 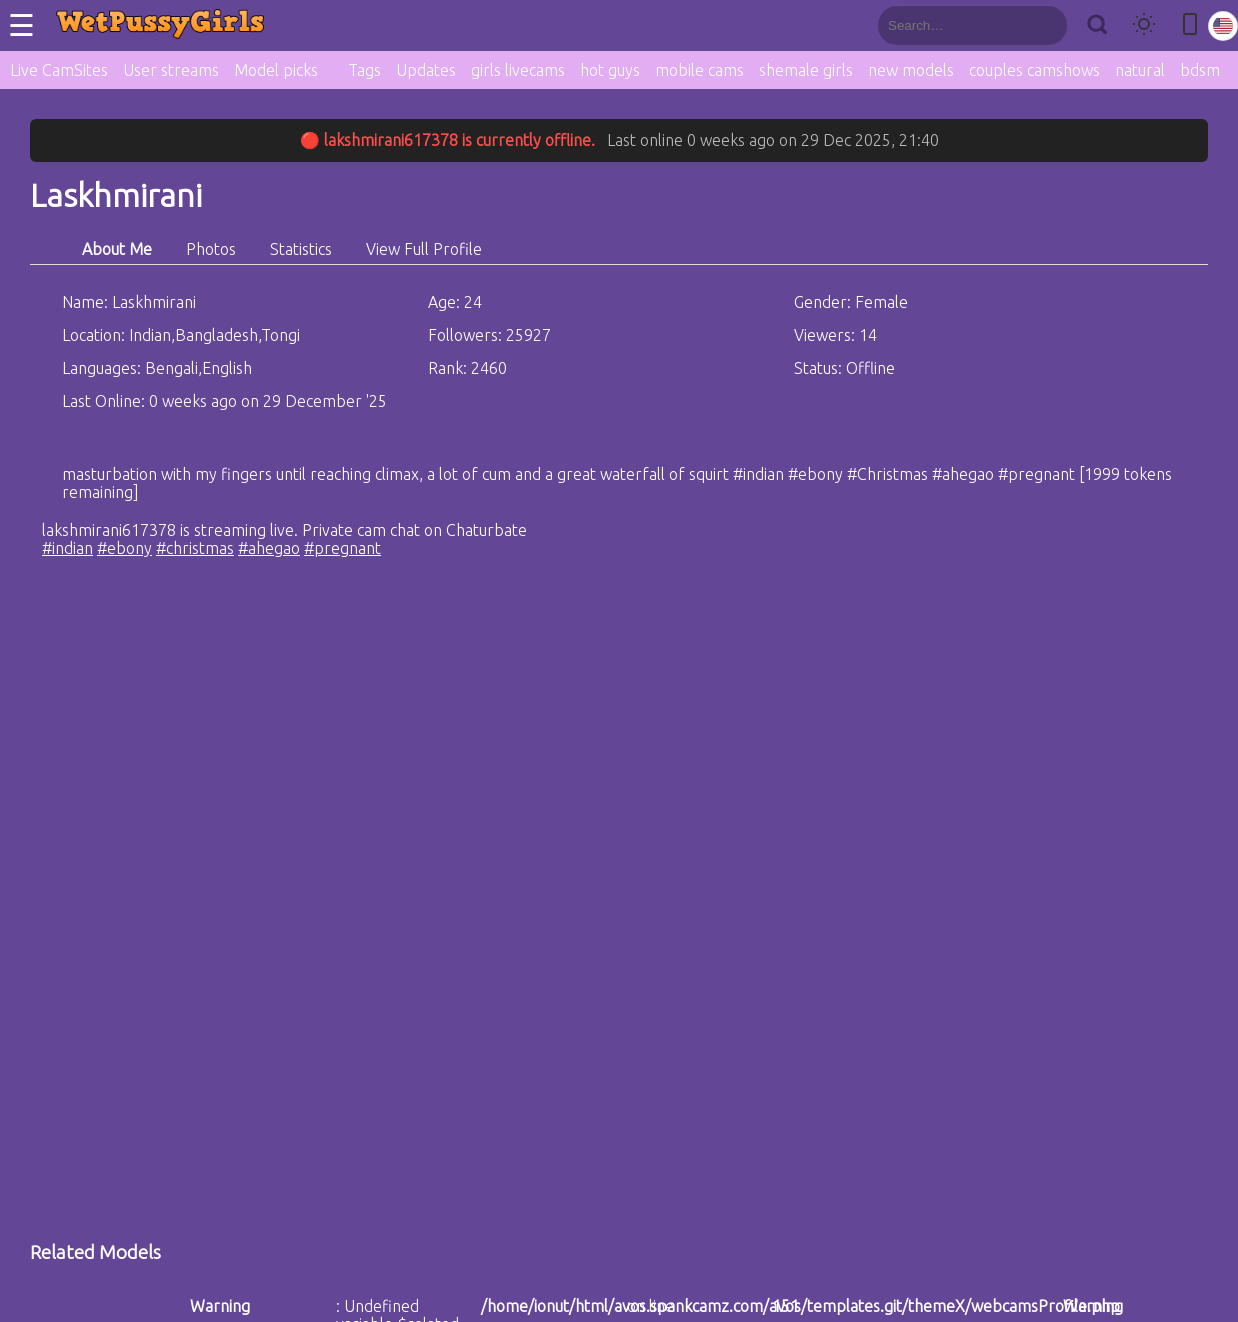 I want to click on #pregnant, so click(x=342, y=548).